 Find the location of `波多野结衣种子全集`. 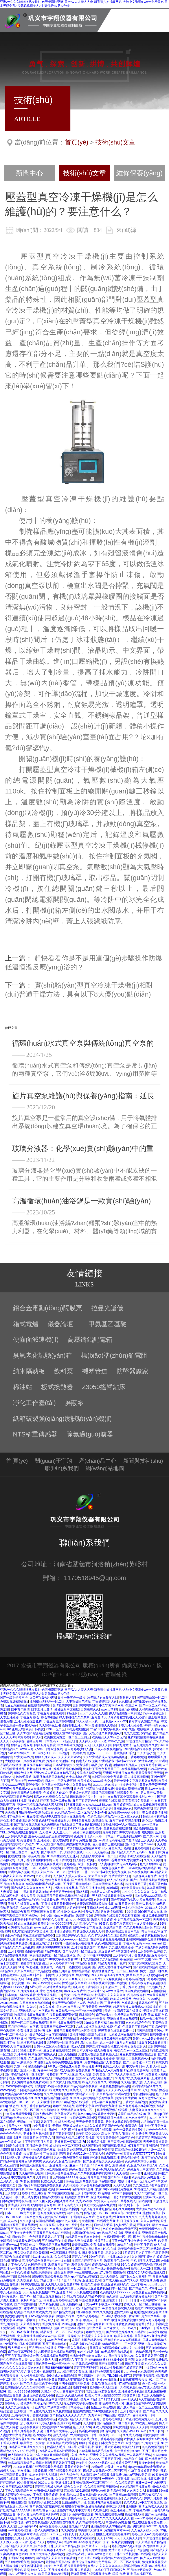

波多野结衣种子全集 is located at coordinates (80, 2554).